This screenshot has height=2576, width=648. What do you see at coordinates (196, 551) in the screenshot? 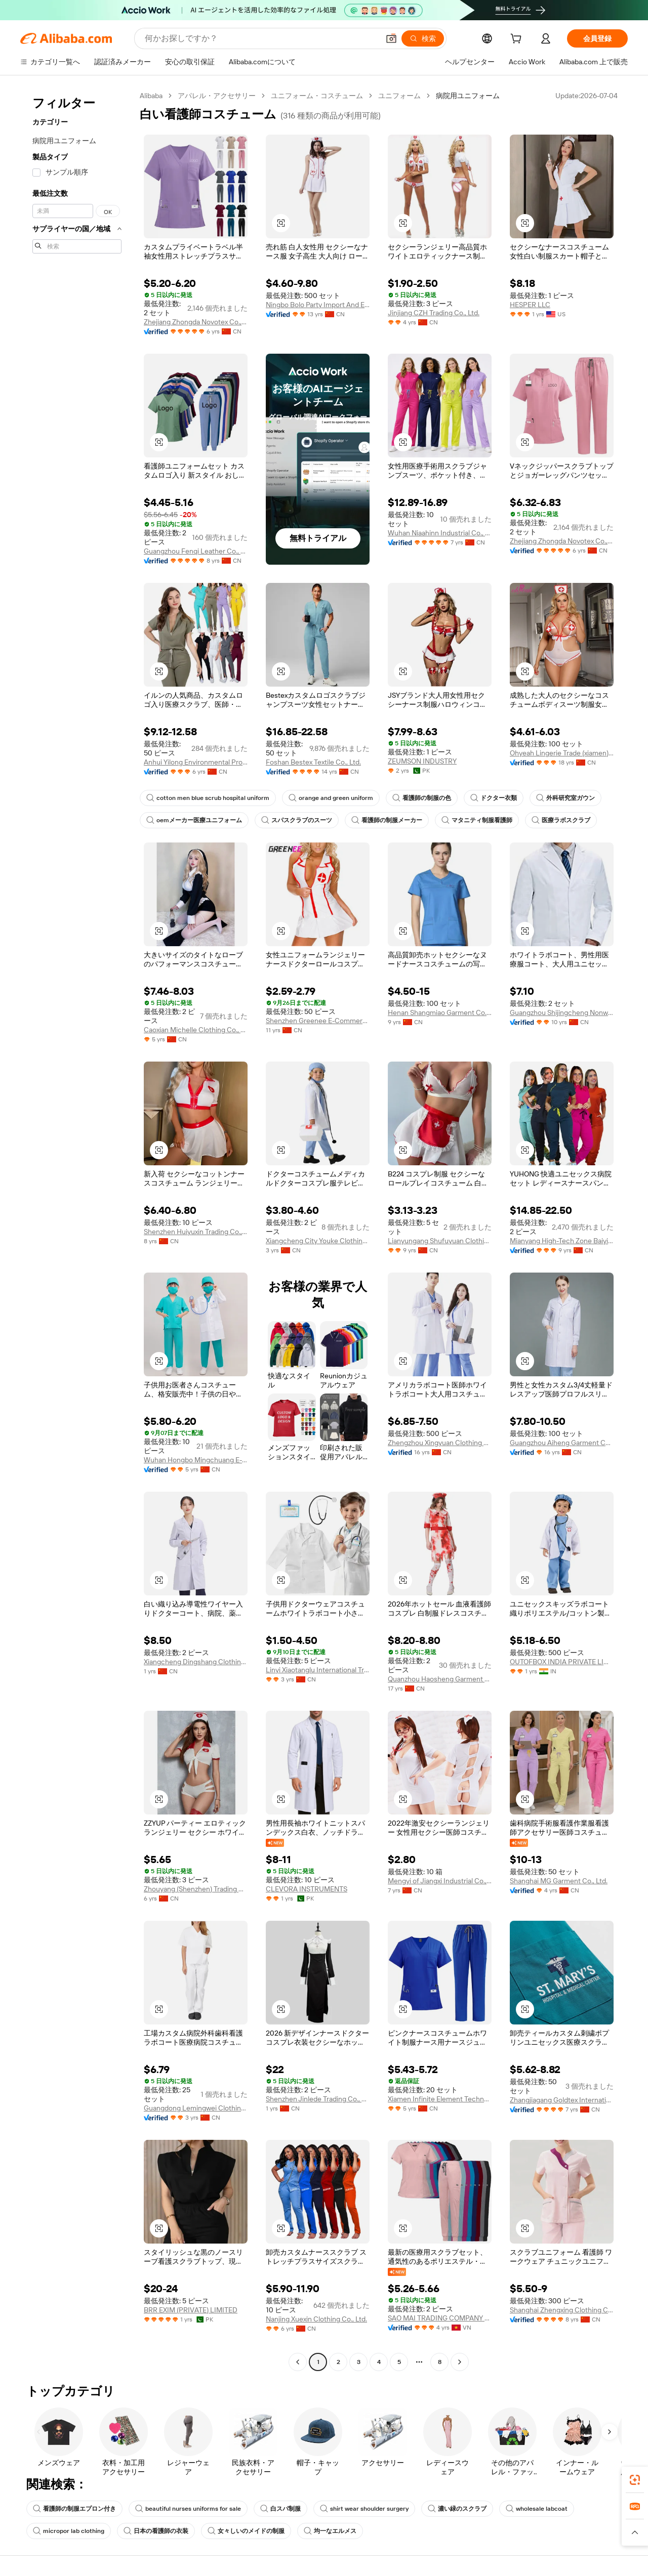
I see `Guangzhou Fenqi Leather Co., Ltd.` at bounding box center [196, 551].